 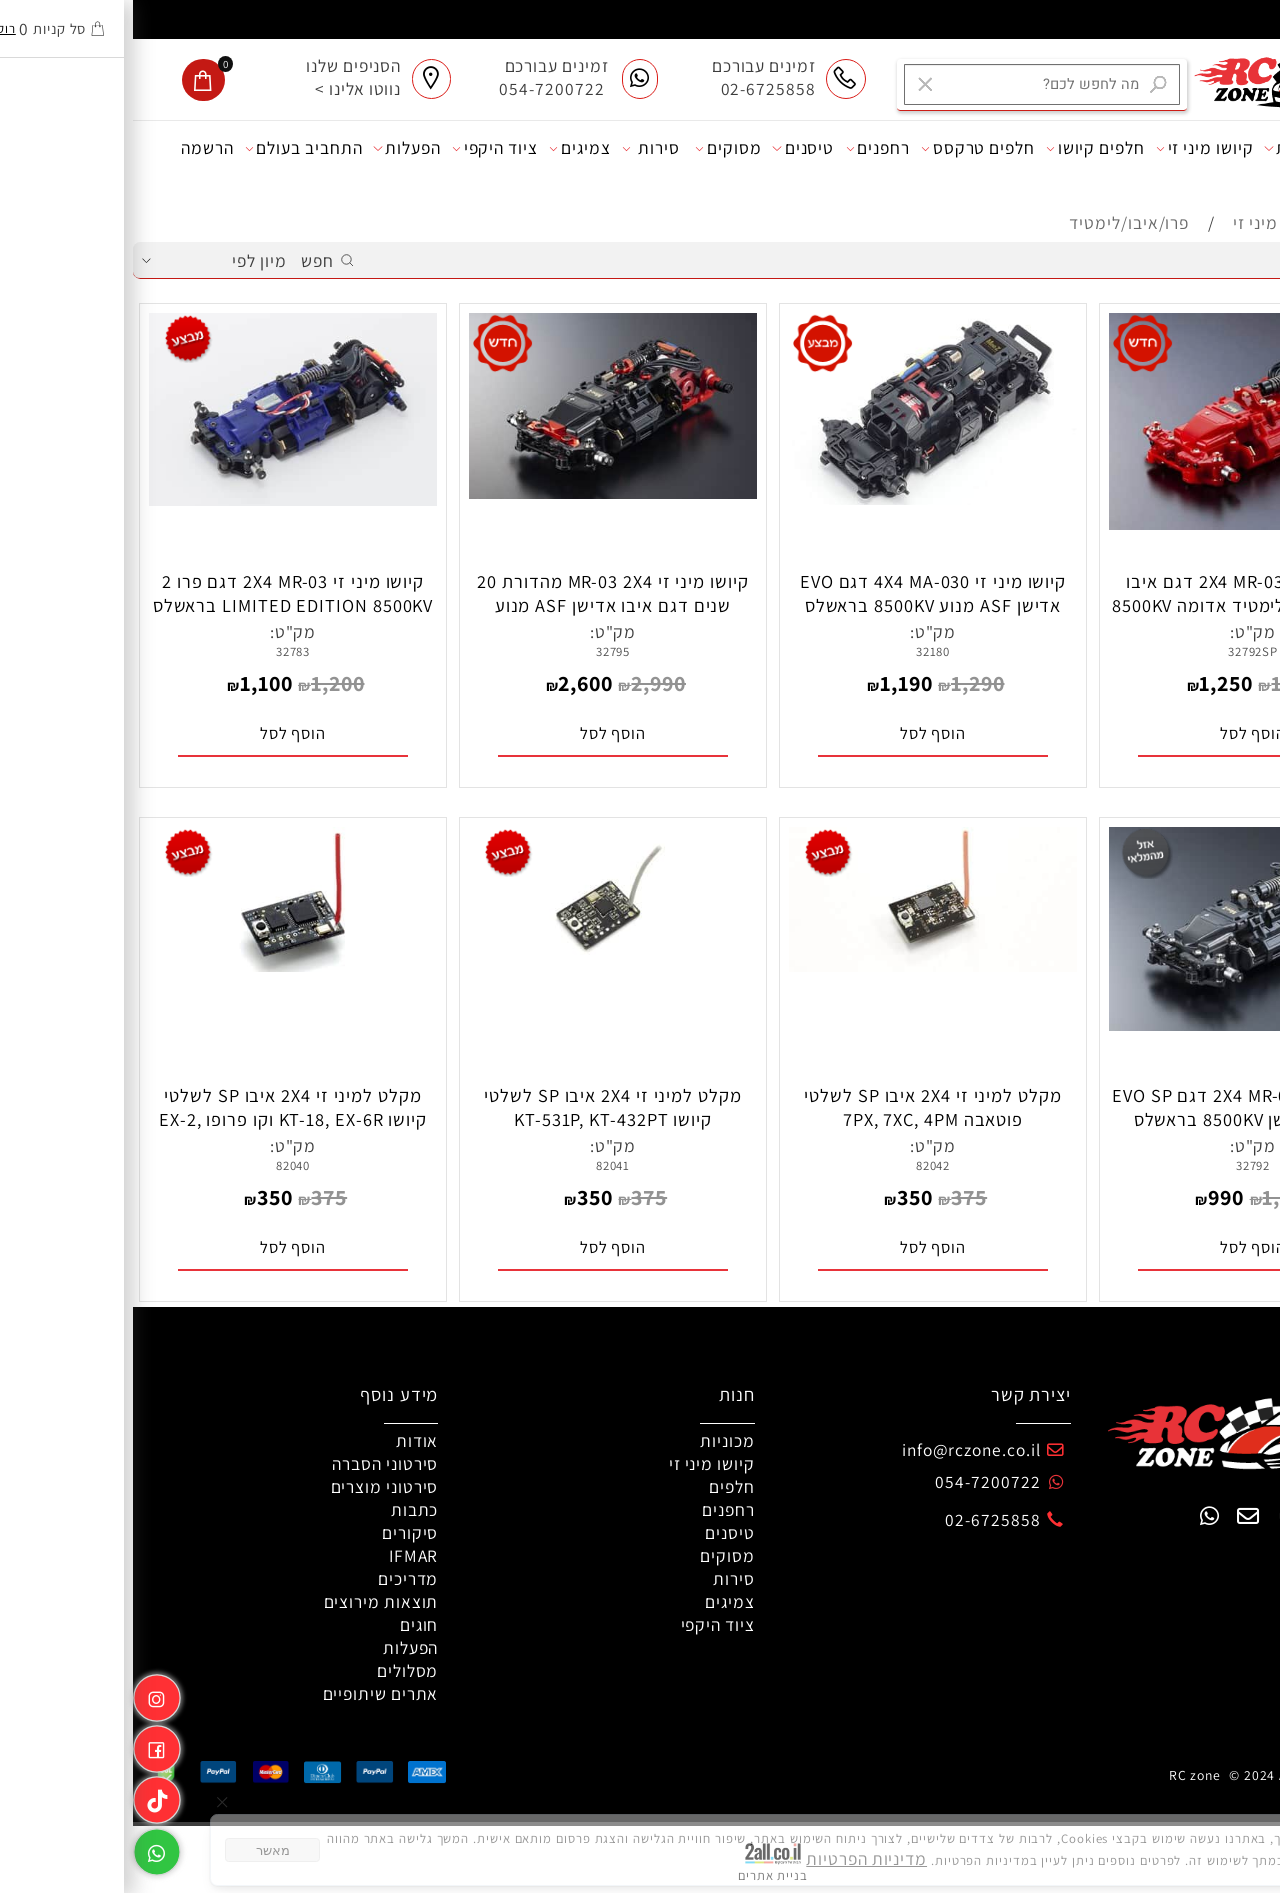 What do you see at coordinates (171, 148) in the screenshot?
I see `התחביב בעולם` at bounding box center [171, 148].